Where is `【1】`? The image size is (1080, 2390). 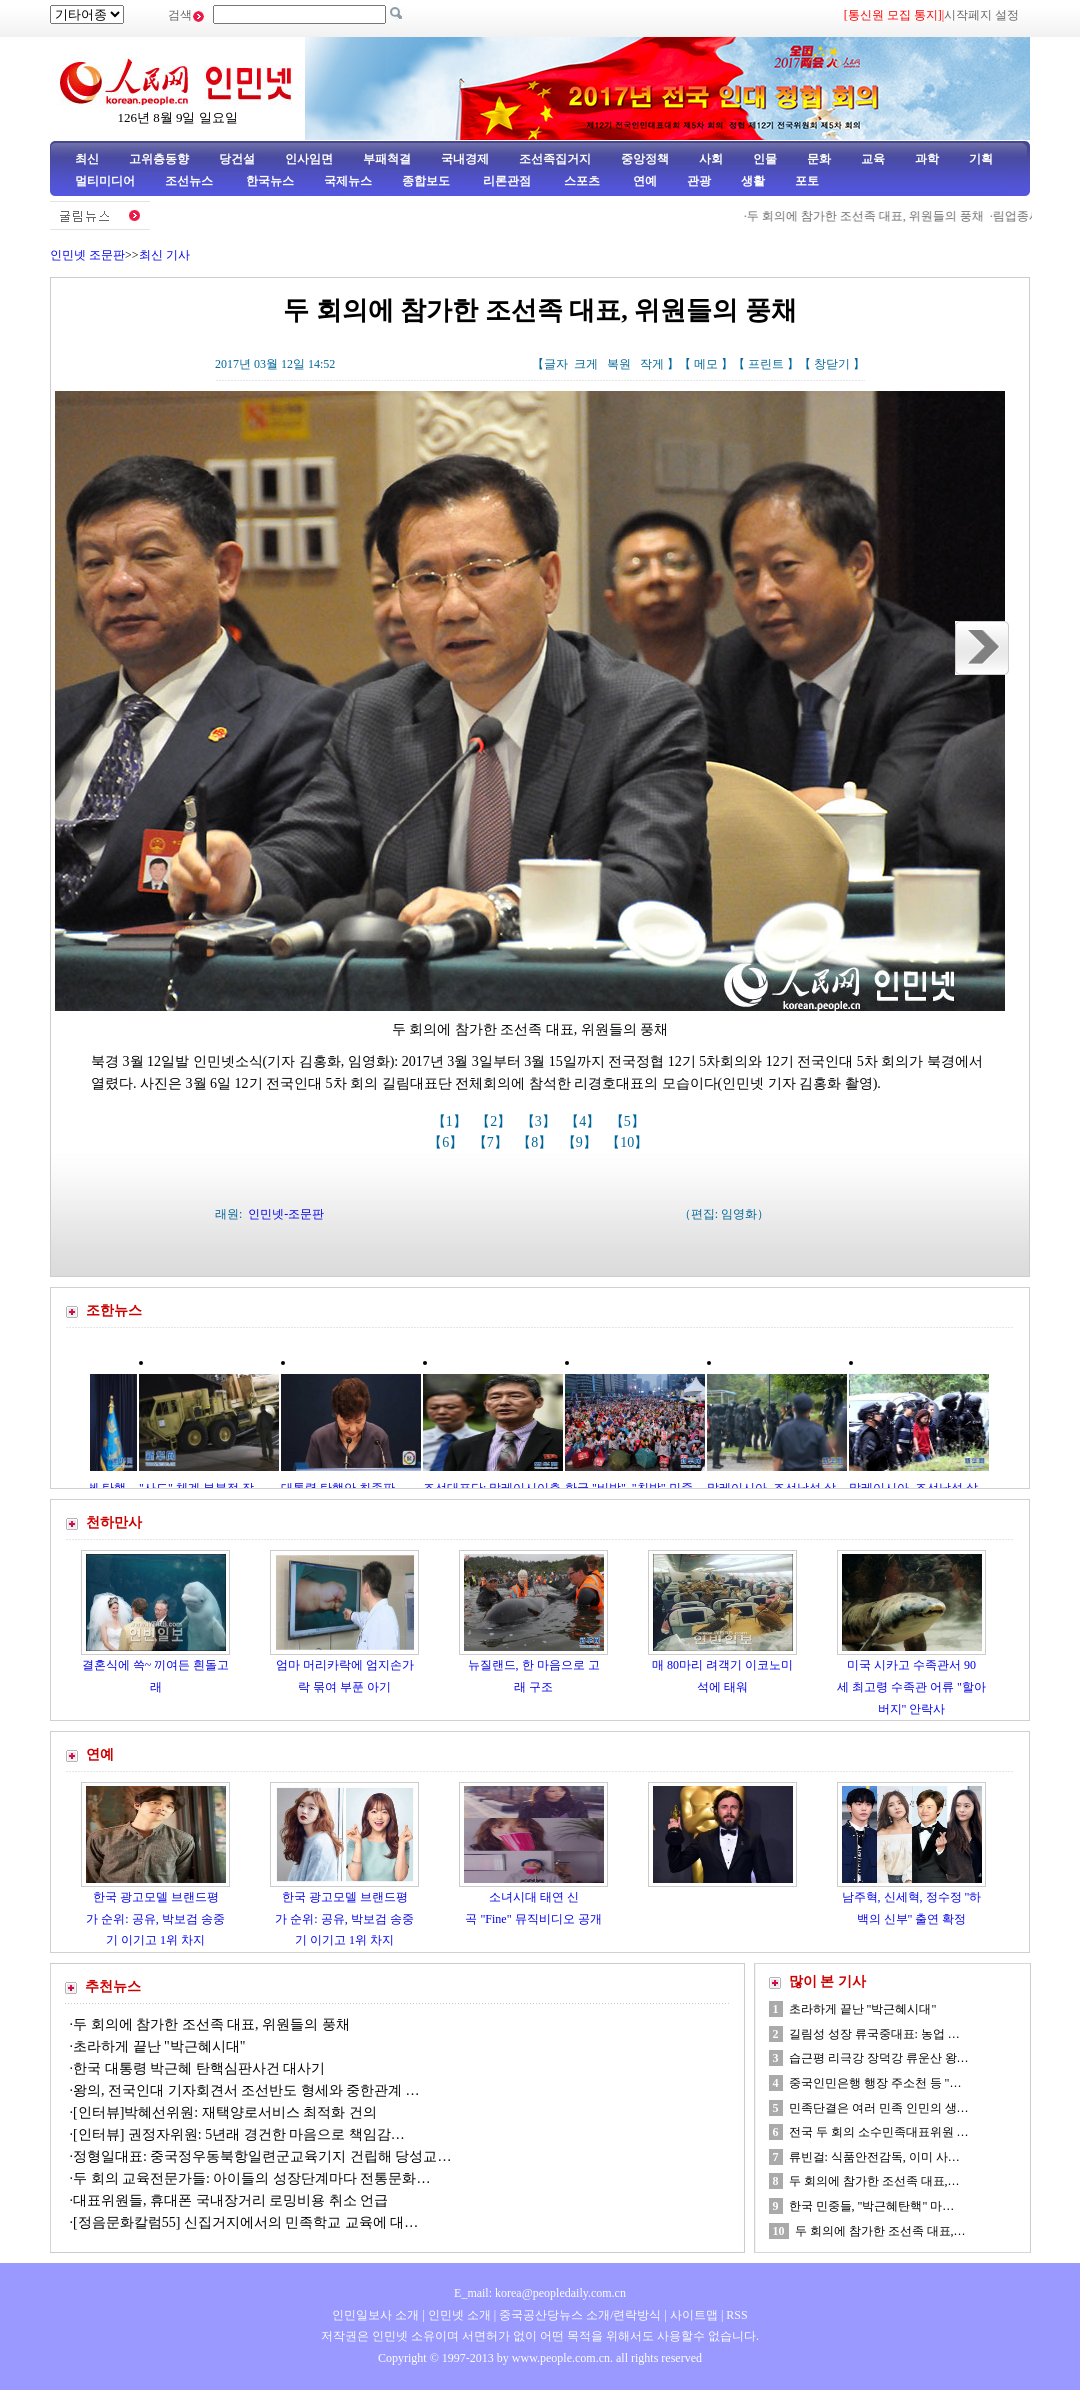 【1】 is located at coordinates (451, 1121).